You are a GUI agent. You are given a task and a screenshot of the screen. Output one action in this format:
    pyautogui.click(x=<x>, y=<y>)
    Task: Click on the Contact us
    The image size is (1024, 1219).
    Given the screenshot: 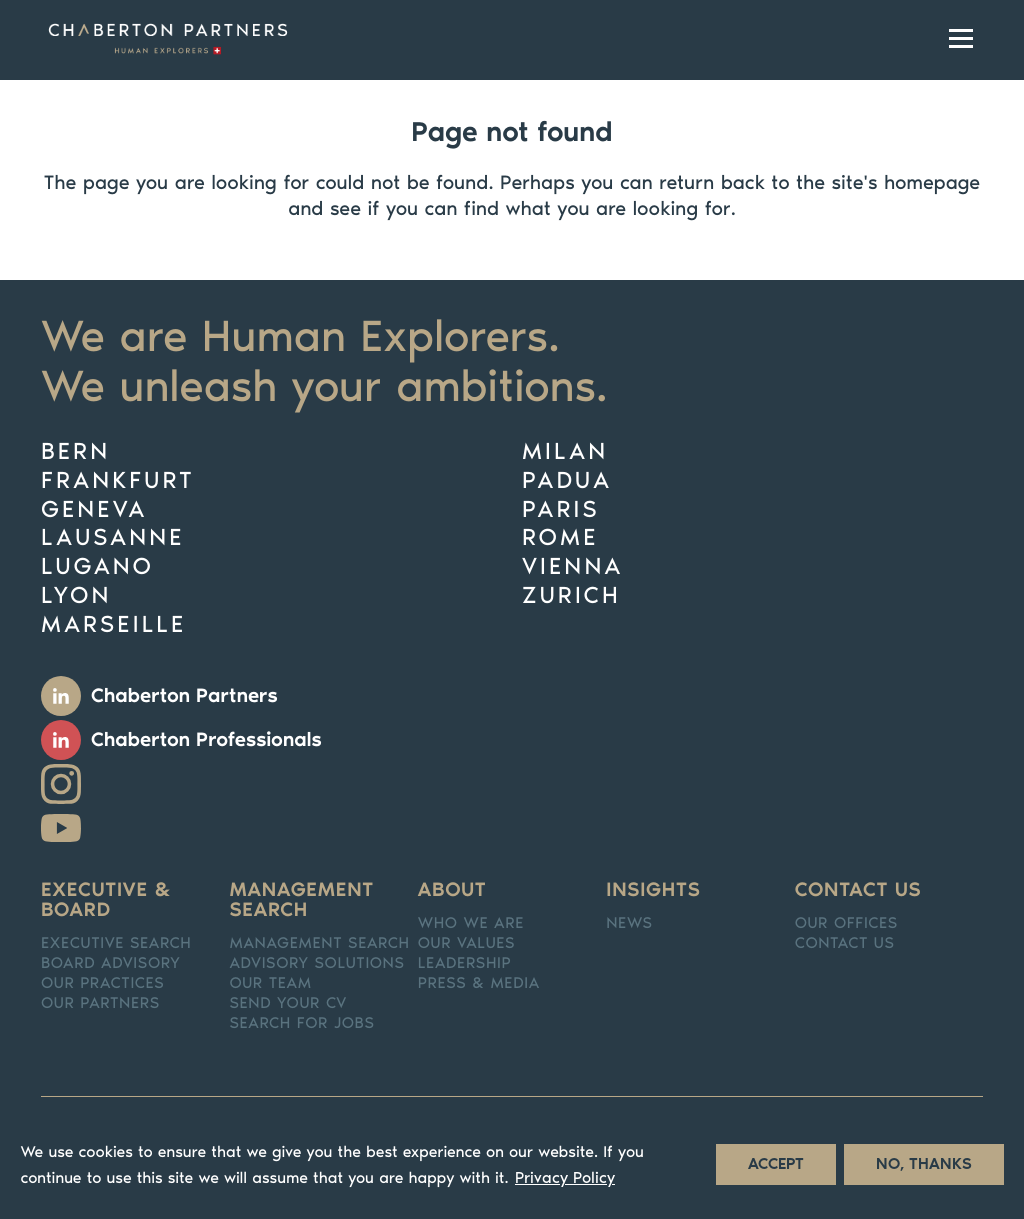 What is the action you would take?
    pyautogui.click(x=858, y=890)
    